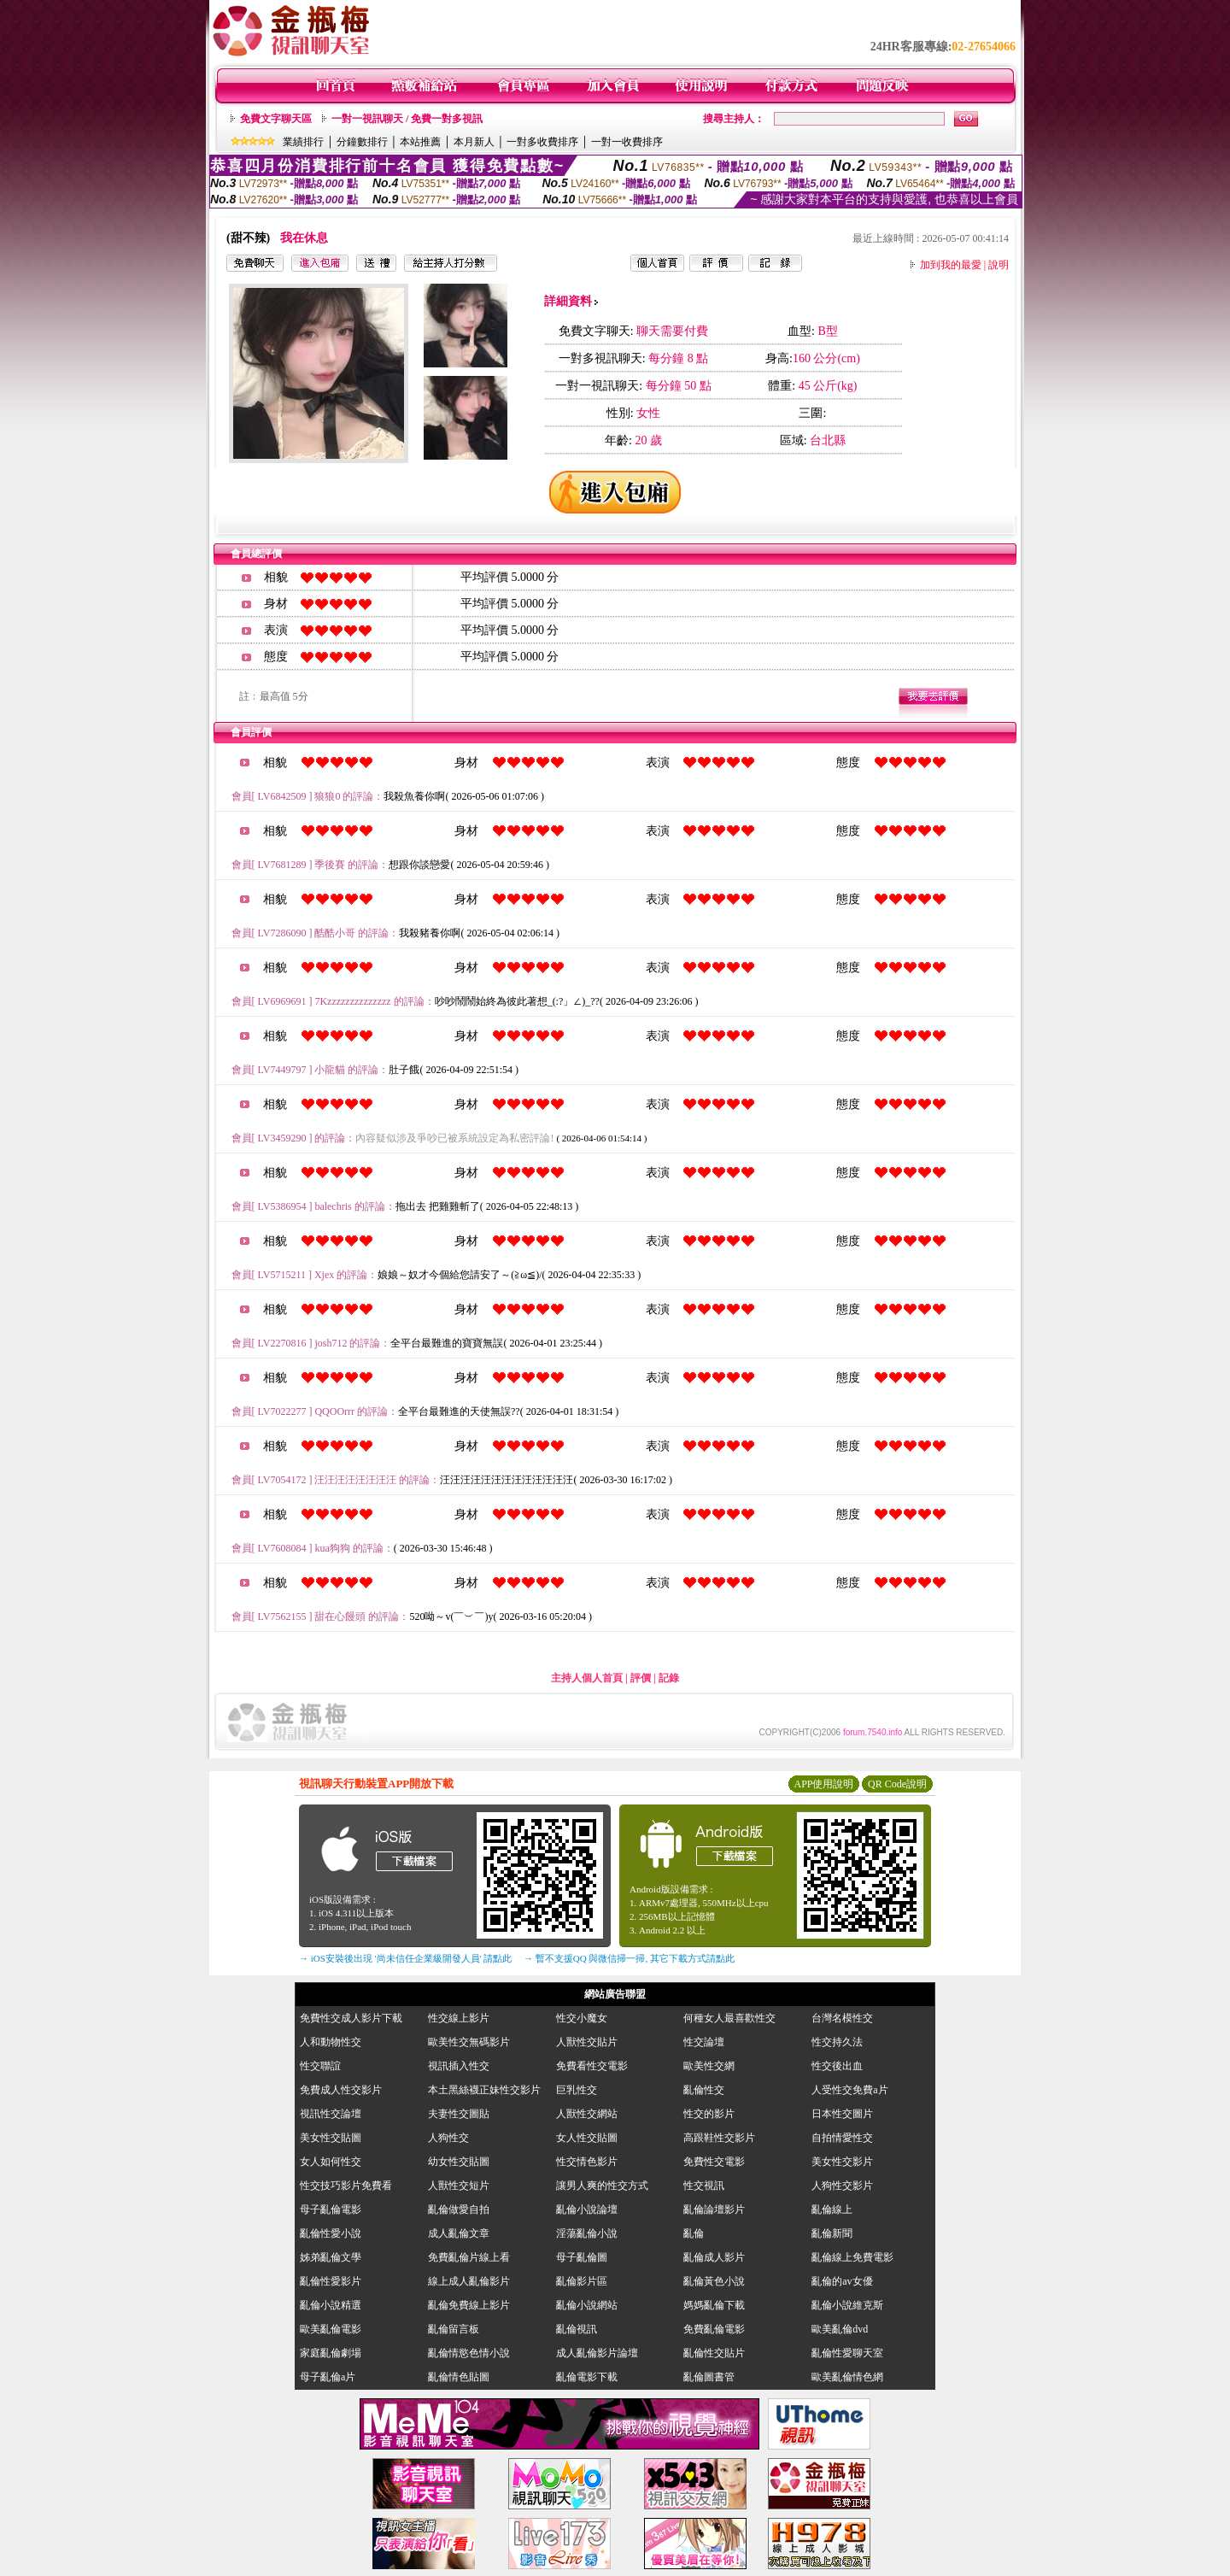 This screenshot has width=1230, height=2576. Describe the element at coordinates (719, 2138) in the screenshot. I see `高跟鞋性交影片` at that location.